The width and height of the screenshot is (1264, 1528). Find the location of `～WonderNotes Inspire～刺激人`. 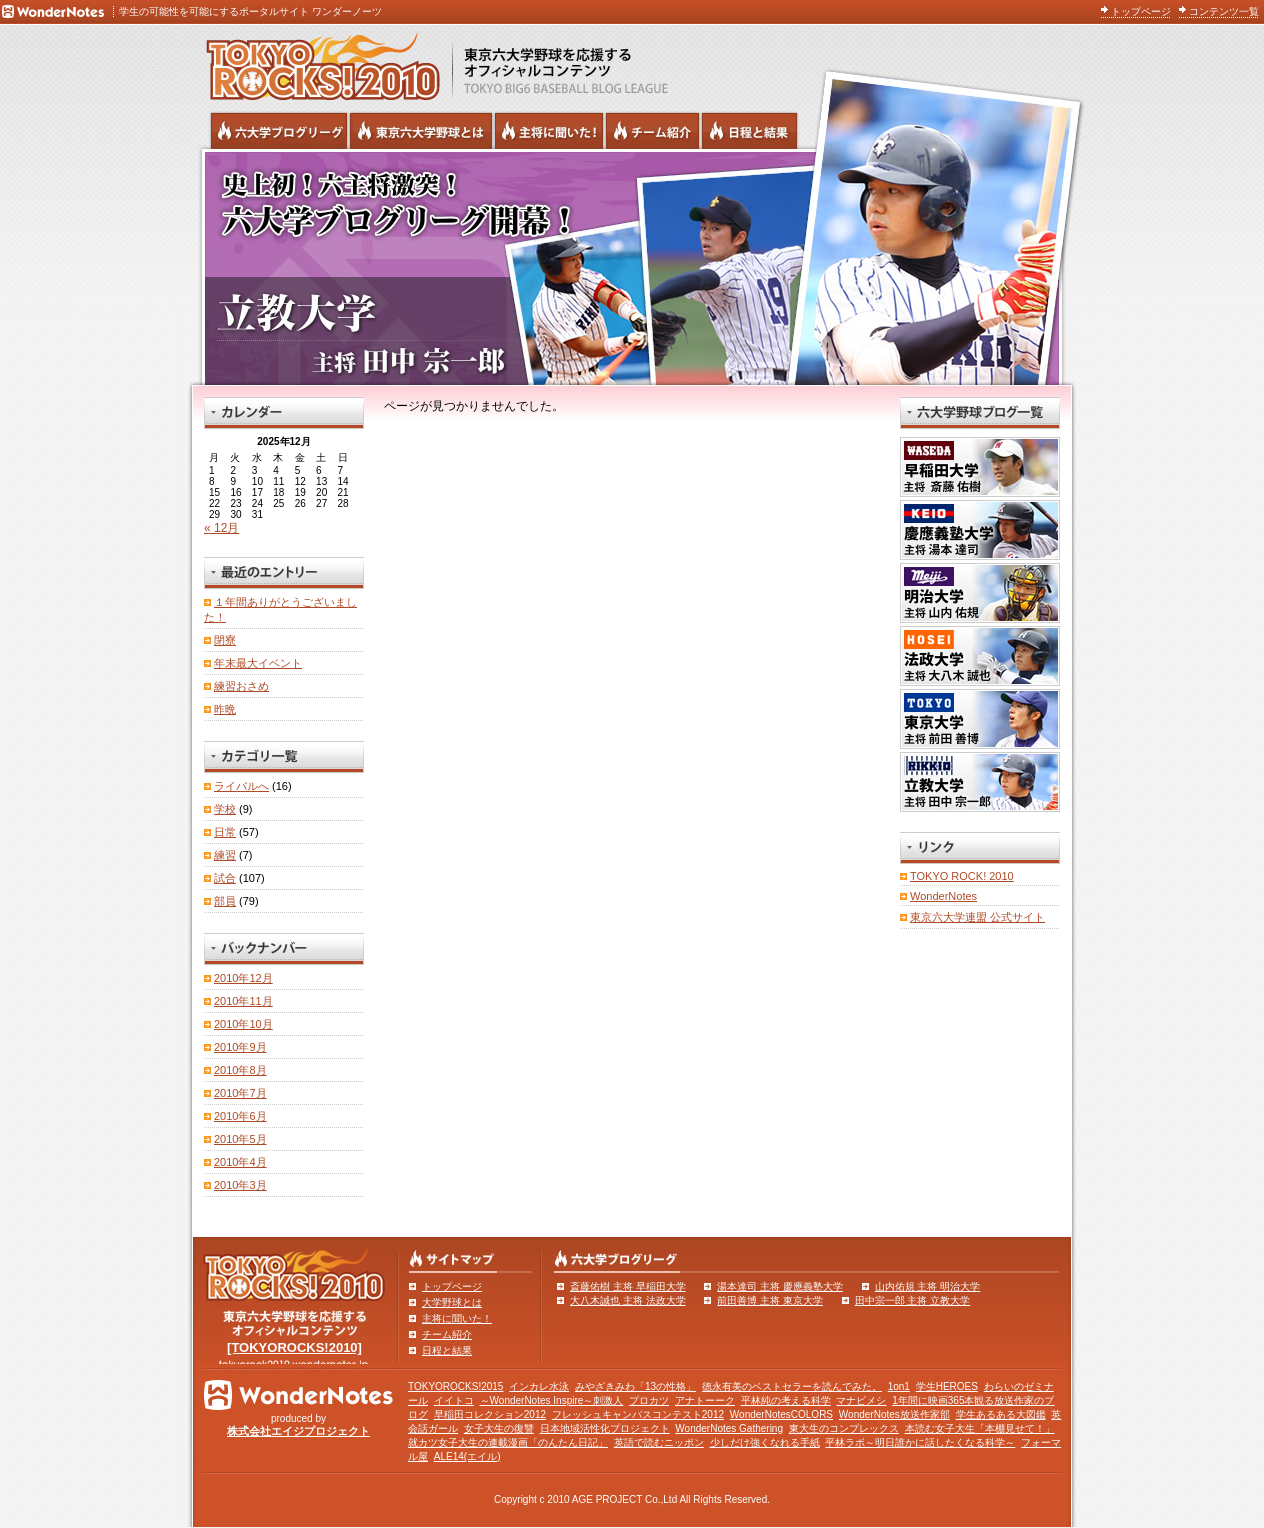

～WonderNotes Inspire～刺激人 is located at coordinates (552, 1400).